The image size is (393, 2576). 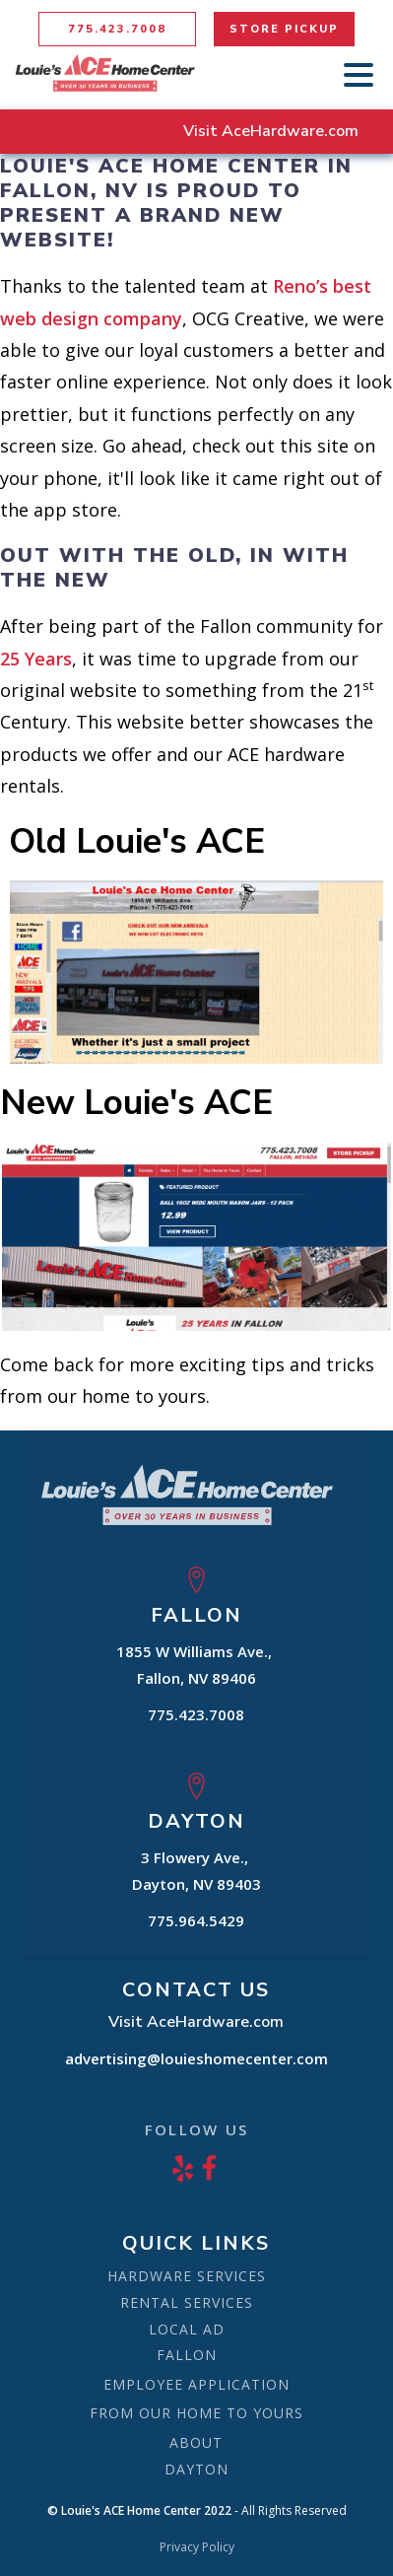 What do you see at coordinates (187, 2354) in the screenshot?
I see `FALLON` at bounding box center [187, 2354].